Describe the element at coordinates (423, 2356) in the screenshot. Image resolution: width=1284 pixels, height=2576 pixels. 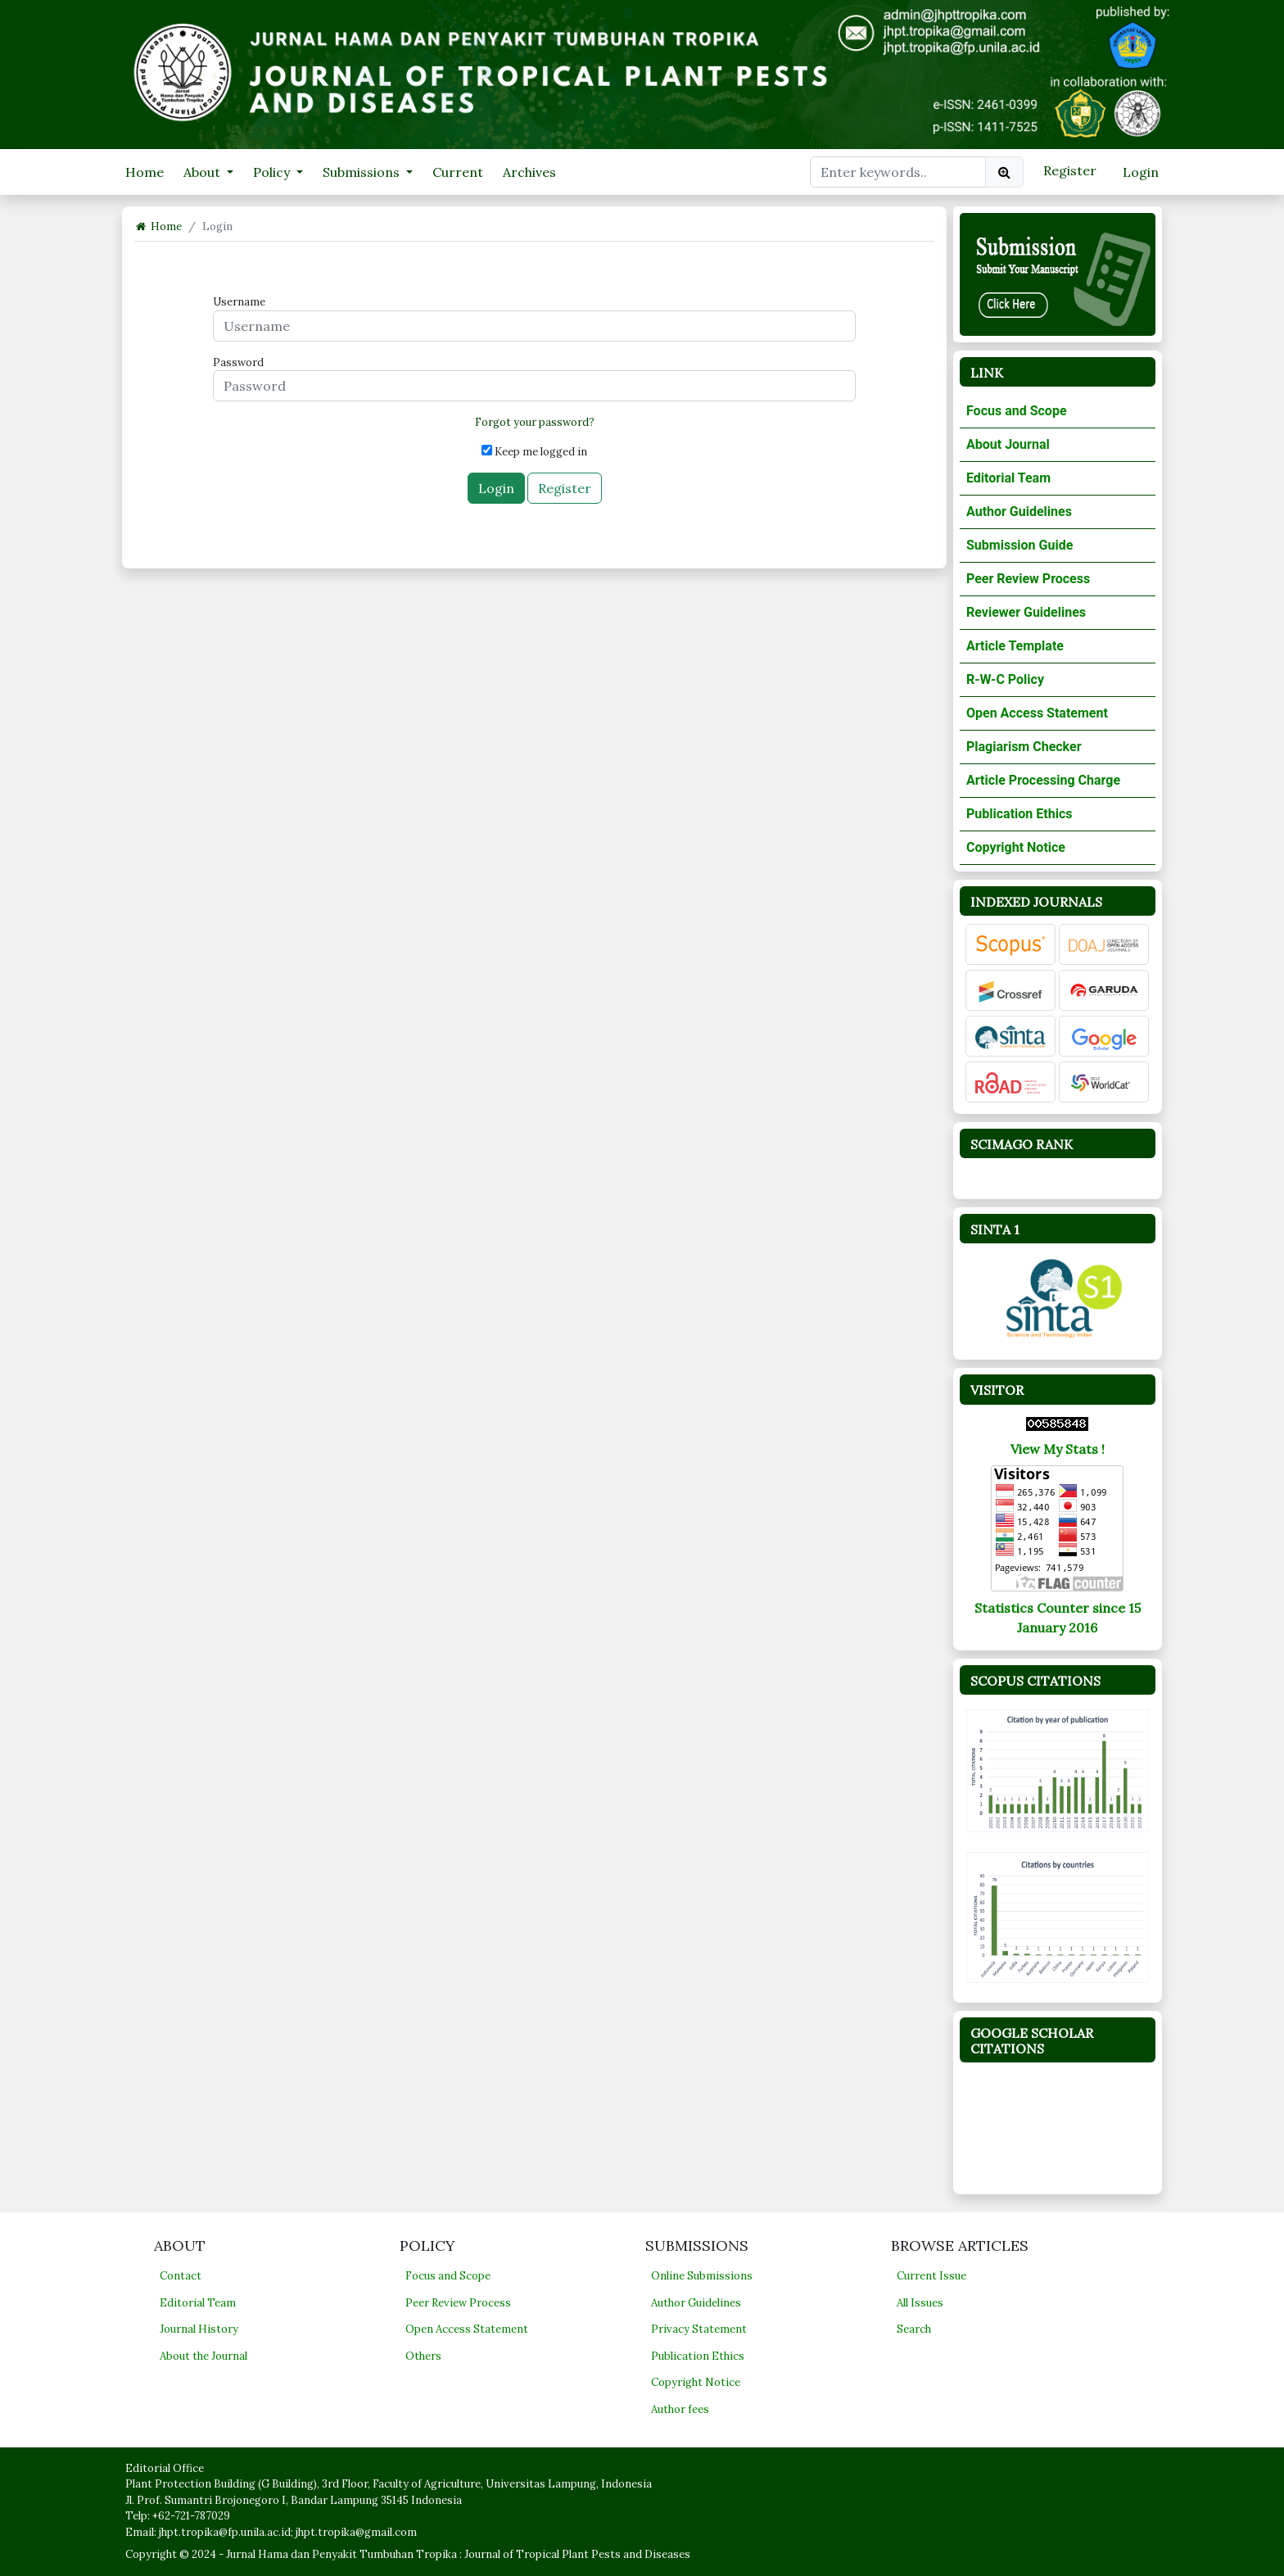
I see `Others` at that location.